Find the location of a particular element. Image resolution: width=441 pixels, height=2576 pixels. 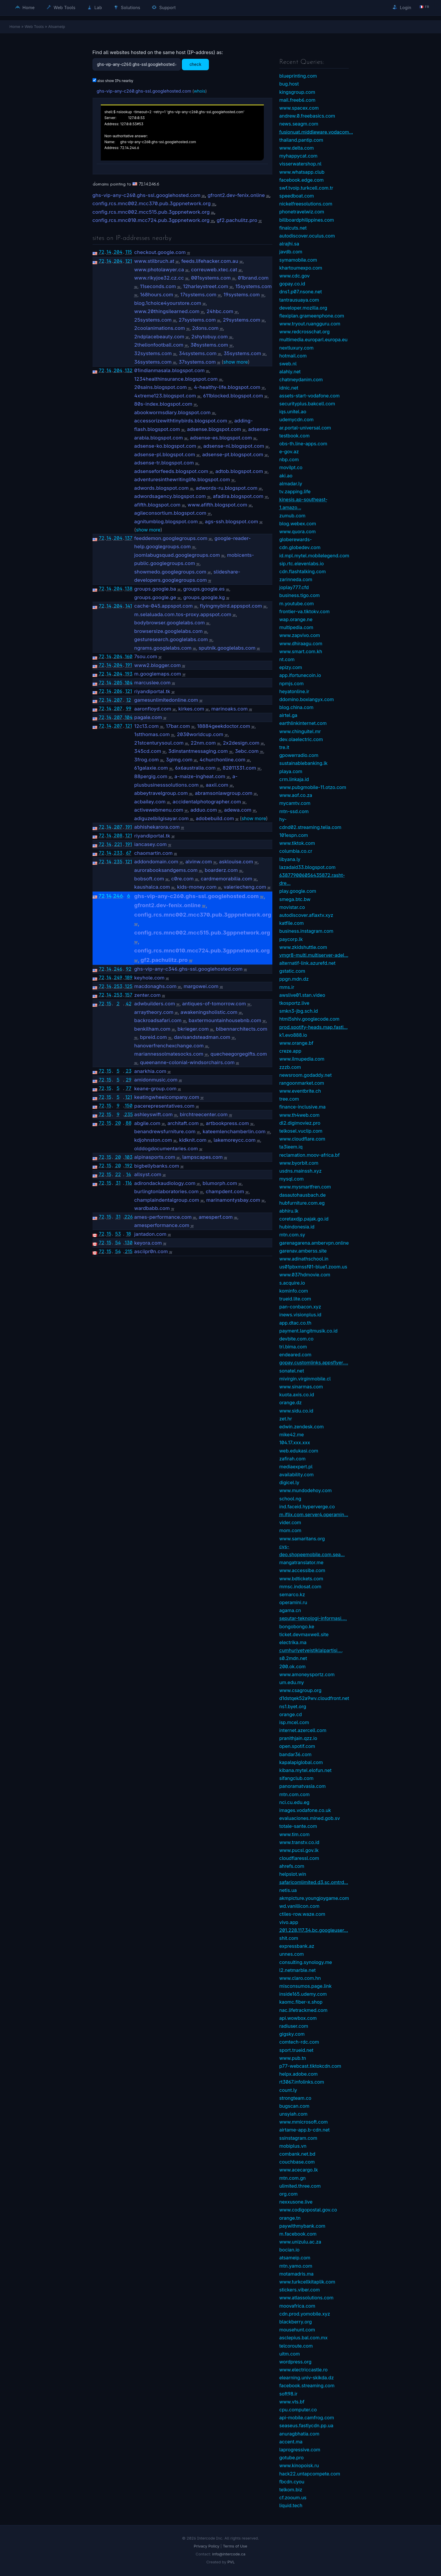

smega.btc.bw is located at coordinates (295, 899).